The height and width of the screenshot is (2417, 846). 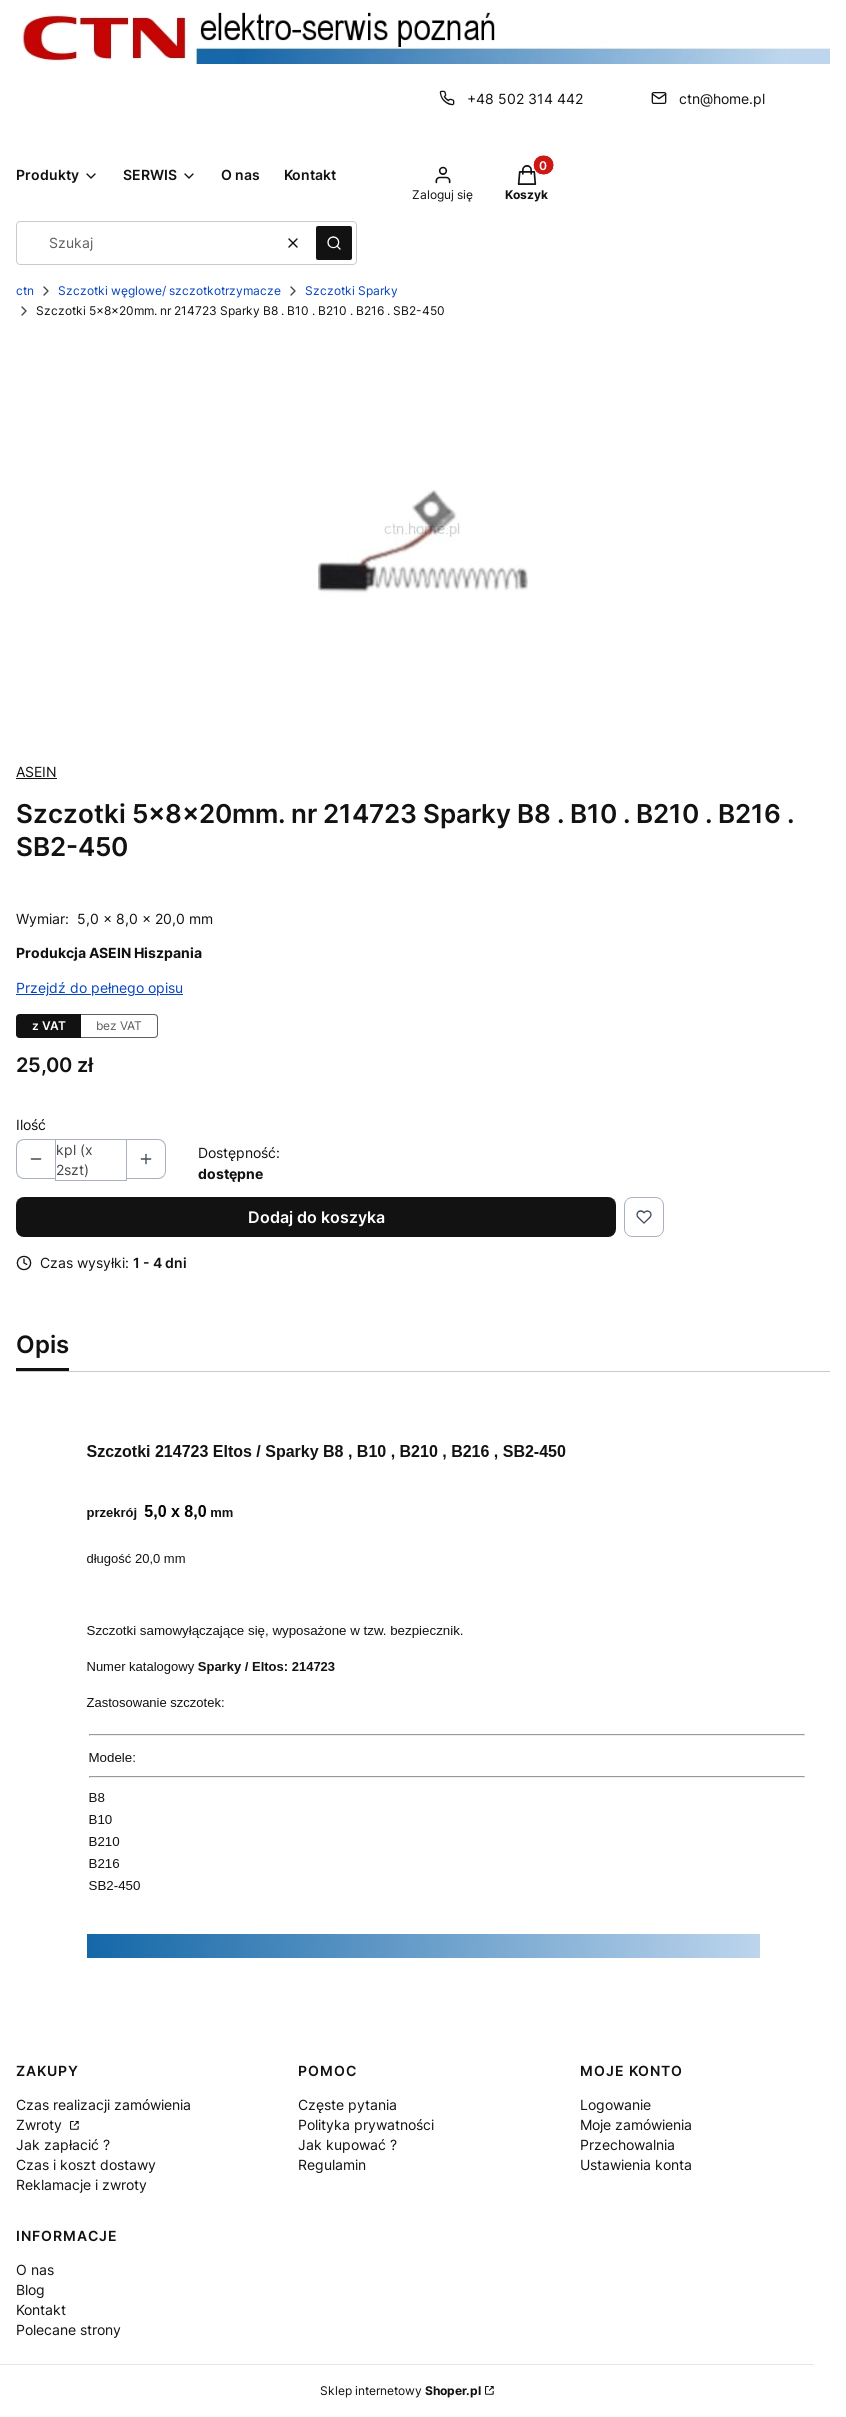 What do you see at coordinates (351, 290) in the screenshot?
I see `Szczotki Sparky` at bounding box center [351, 290].